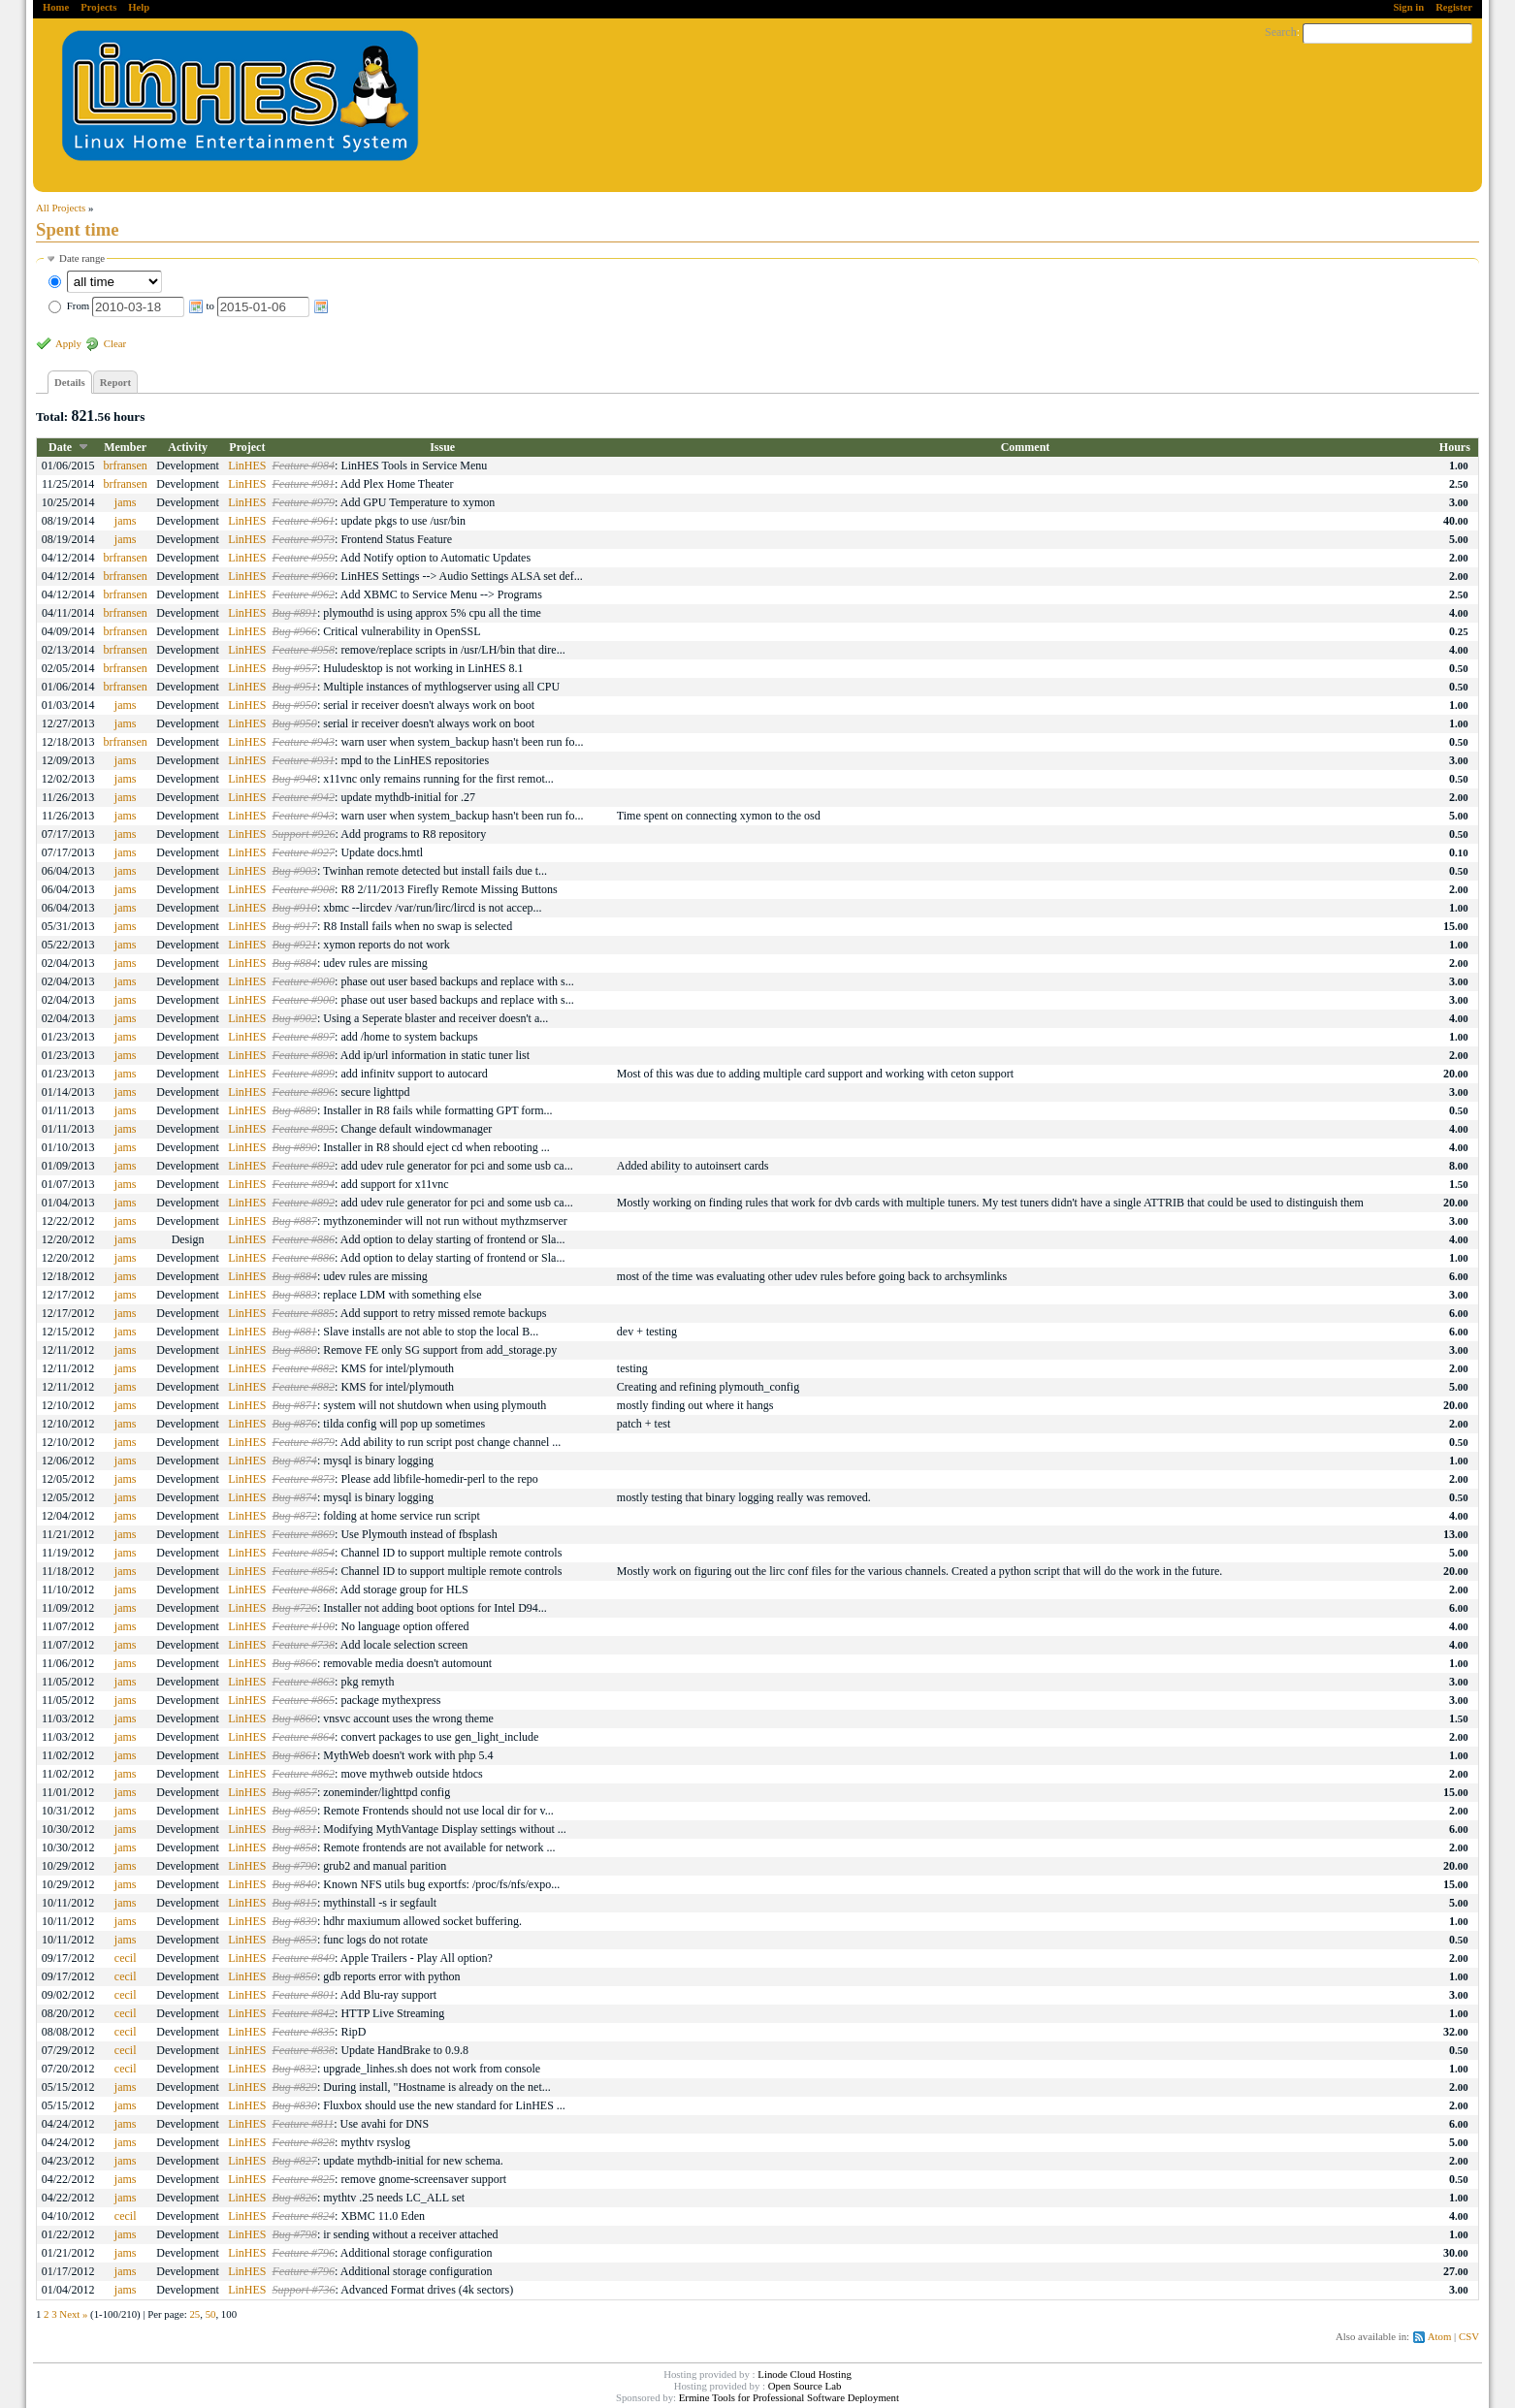 The height and width of the screenshot is (2408, 1515). Describe the element at coordinates (194, 2314) in the screenshot. I see `25` at that location.